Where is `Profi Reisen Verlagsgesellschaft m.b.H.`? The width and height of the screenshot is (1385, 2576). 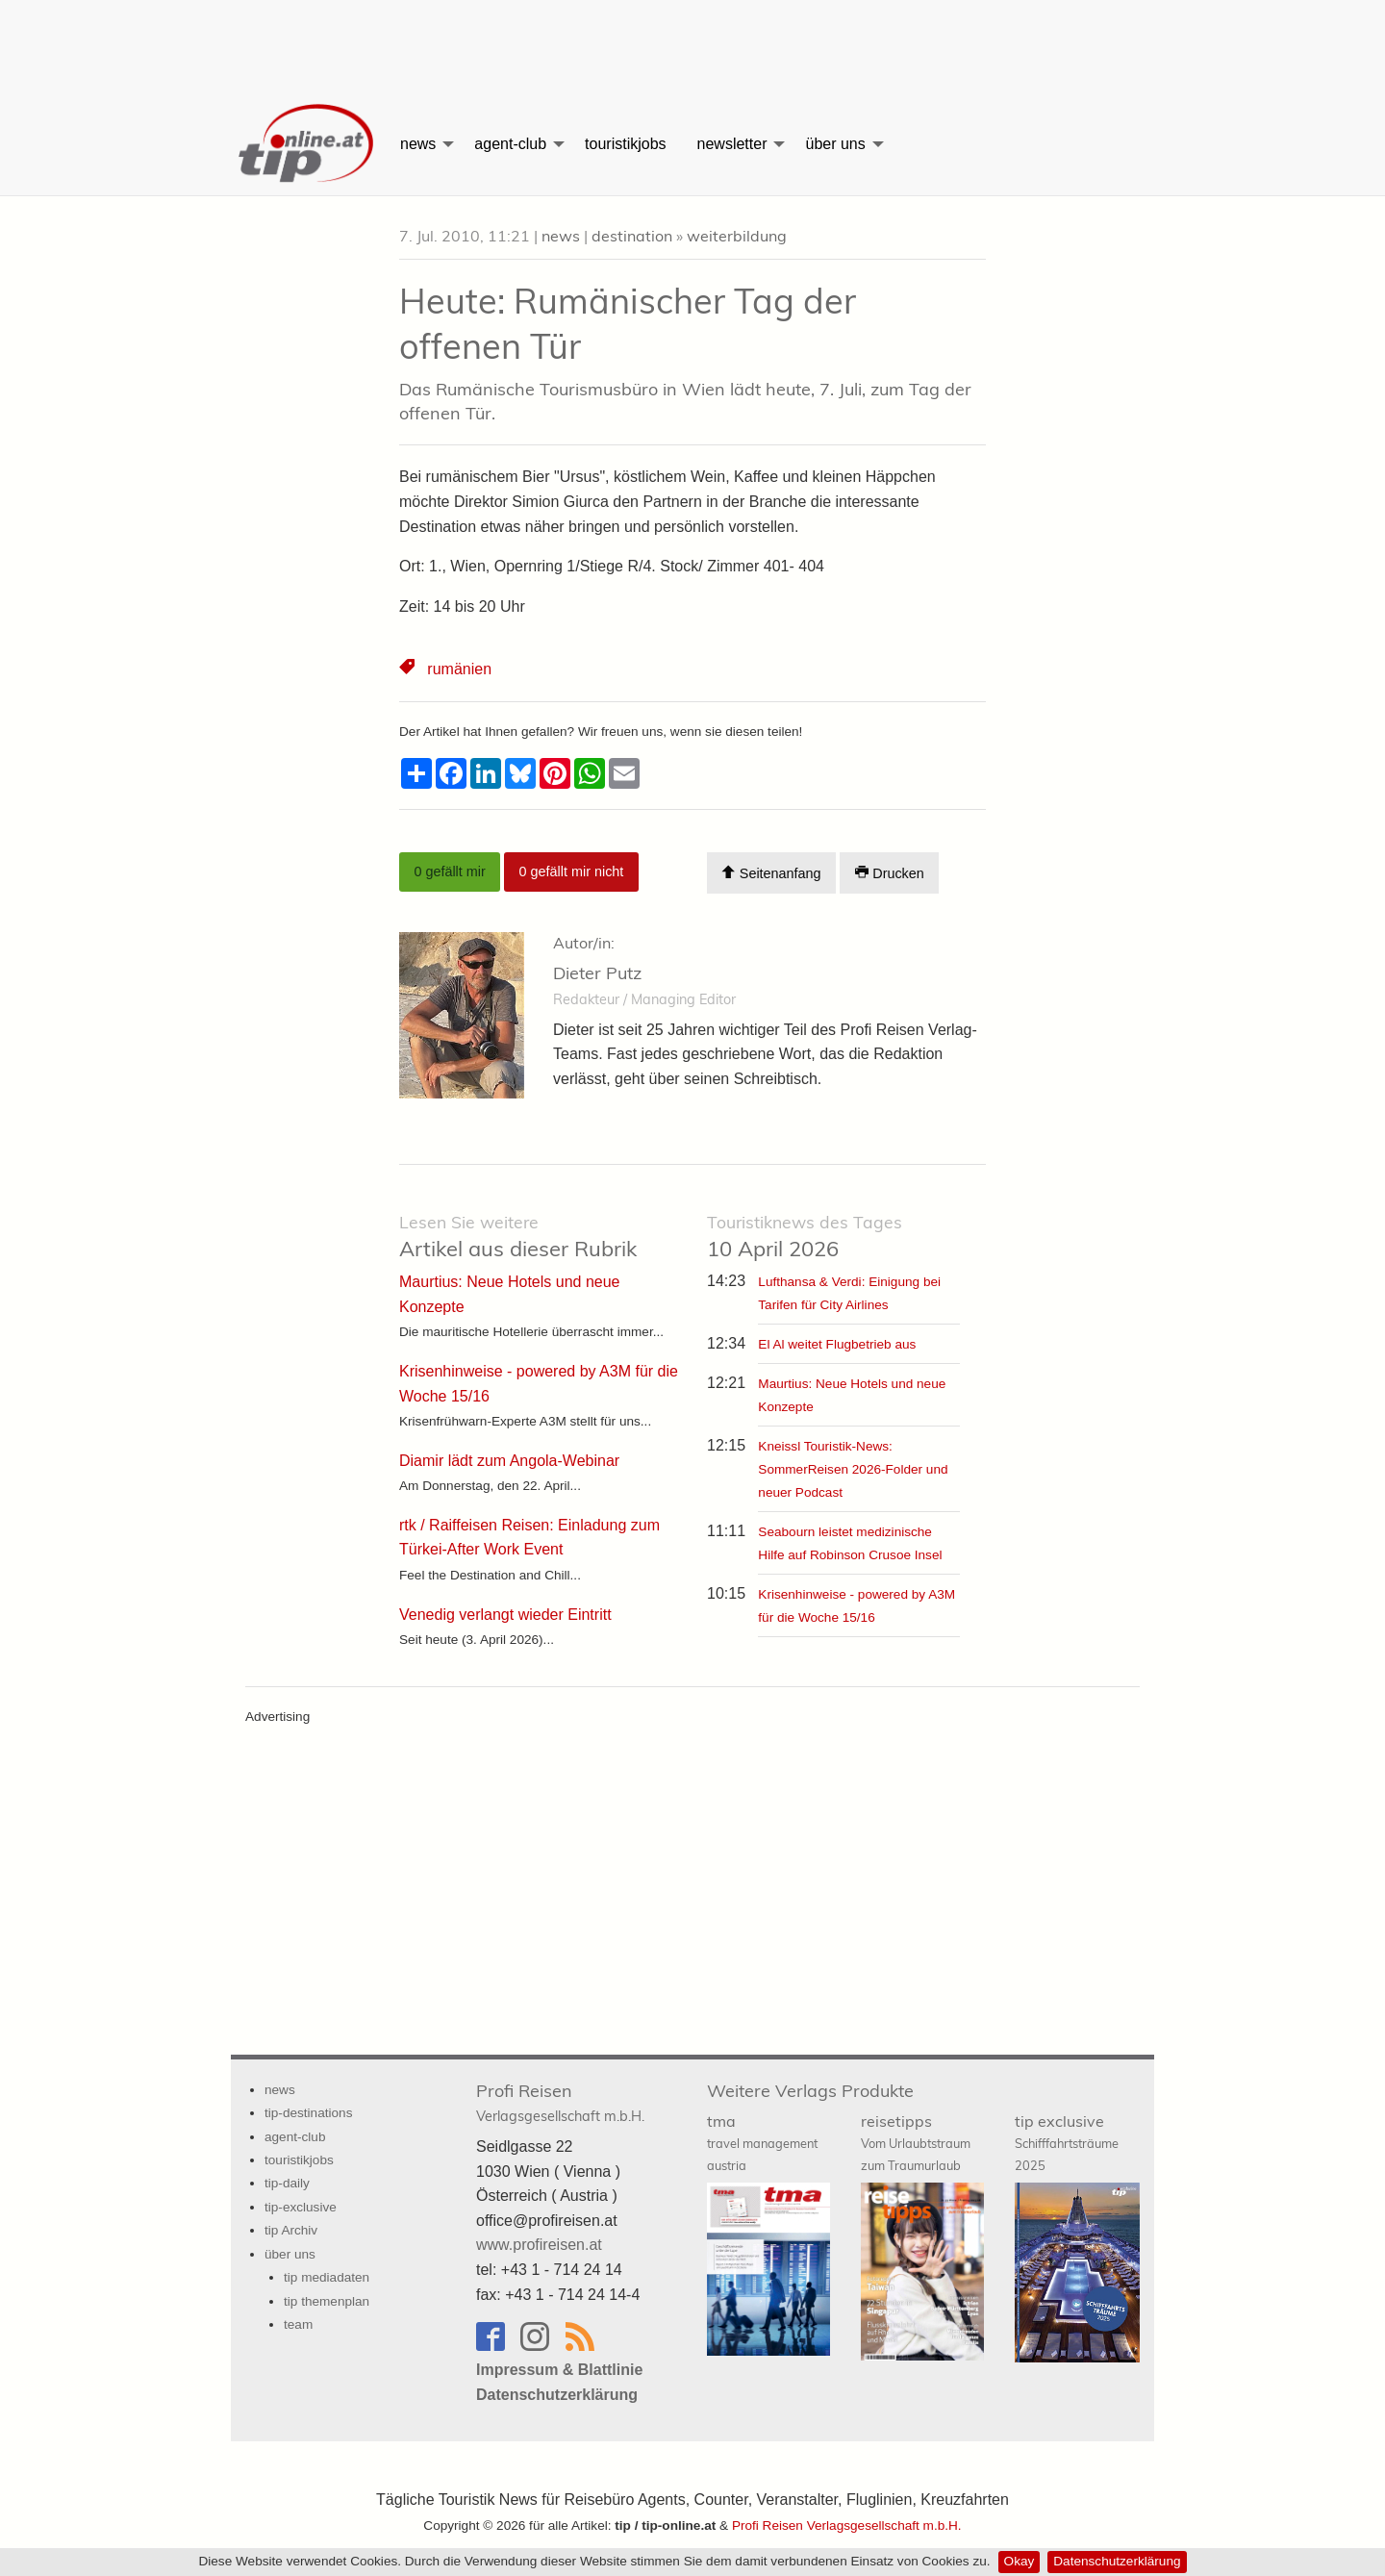 Profi Reisen Verlagsgesellschaft m.b.H. is located at coordinates (847, 2525).